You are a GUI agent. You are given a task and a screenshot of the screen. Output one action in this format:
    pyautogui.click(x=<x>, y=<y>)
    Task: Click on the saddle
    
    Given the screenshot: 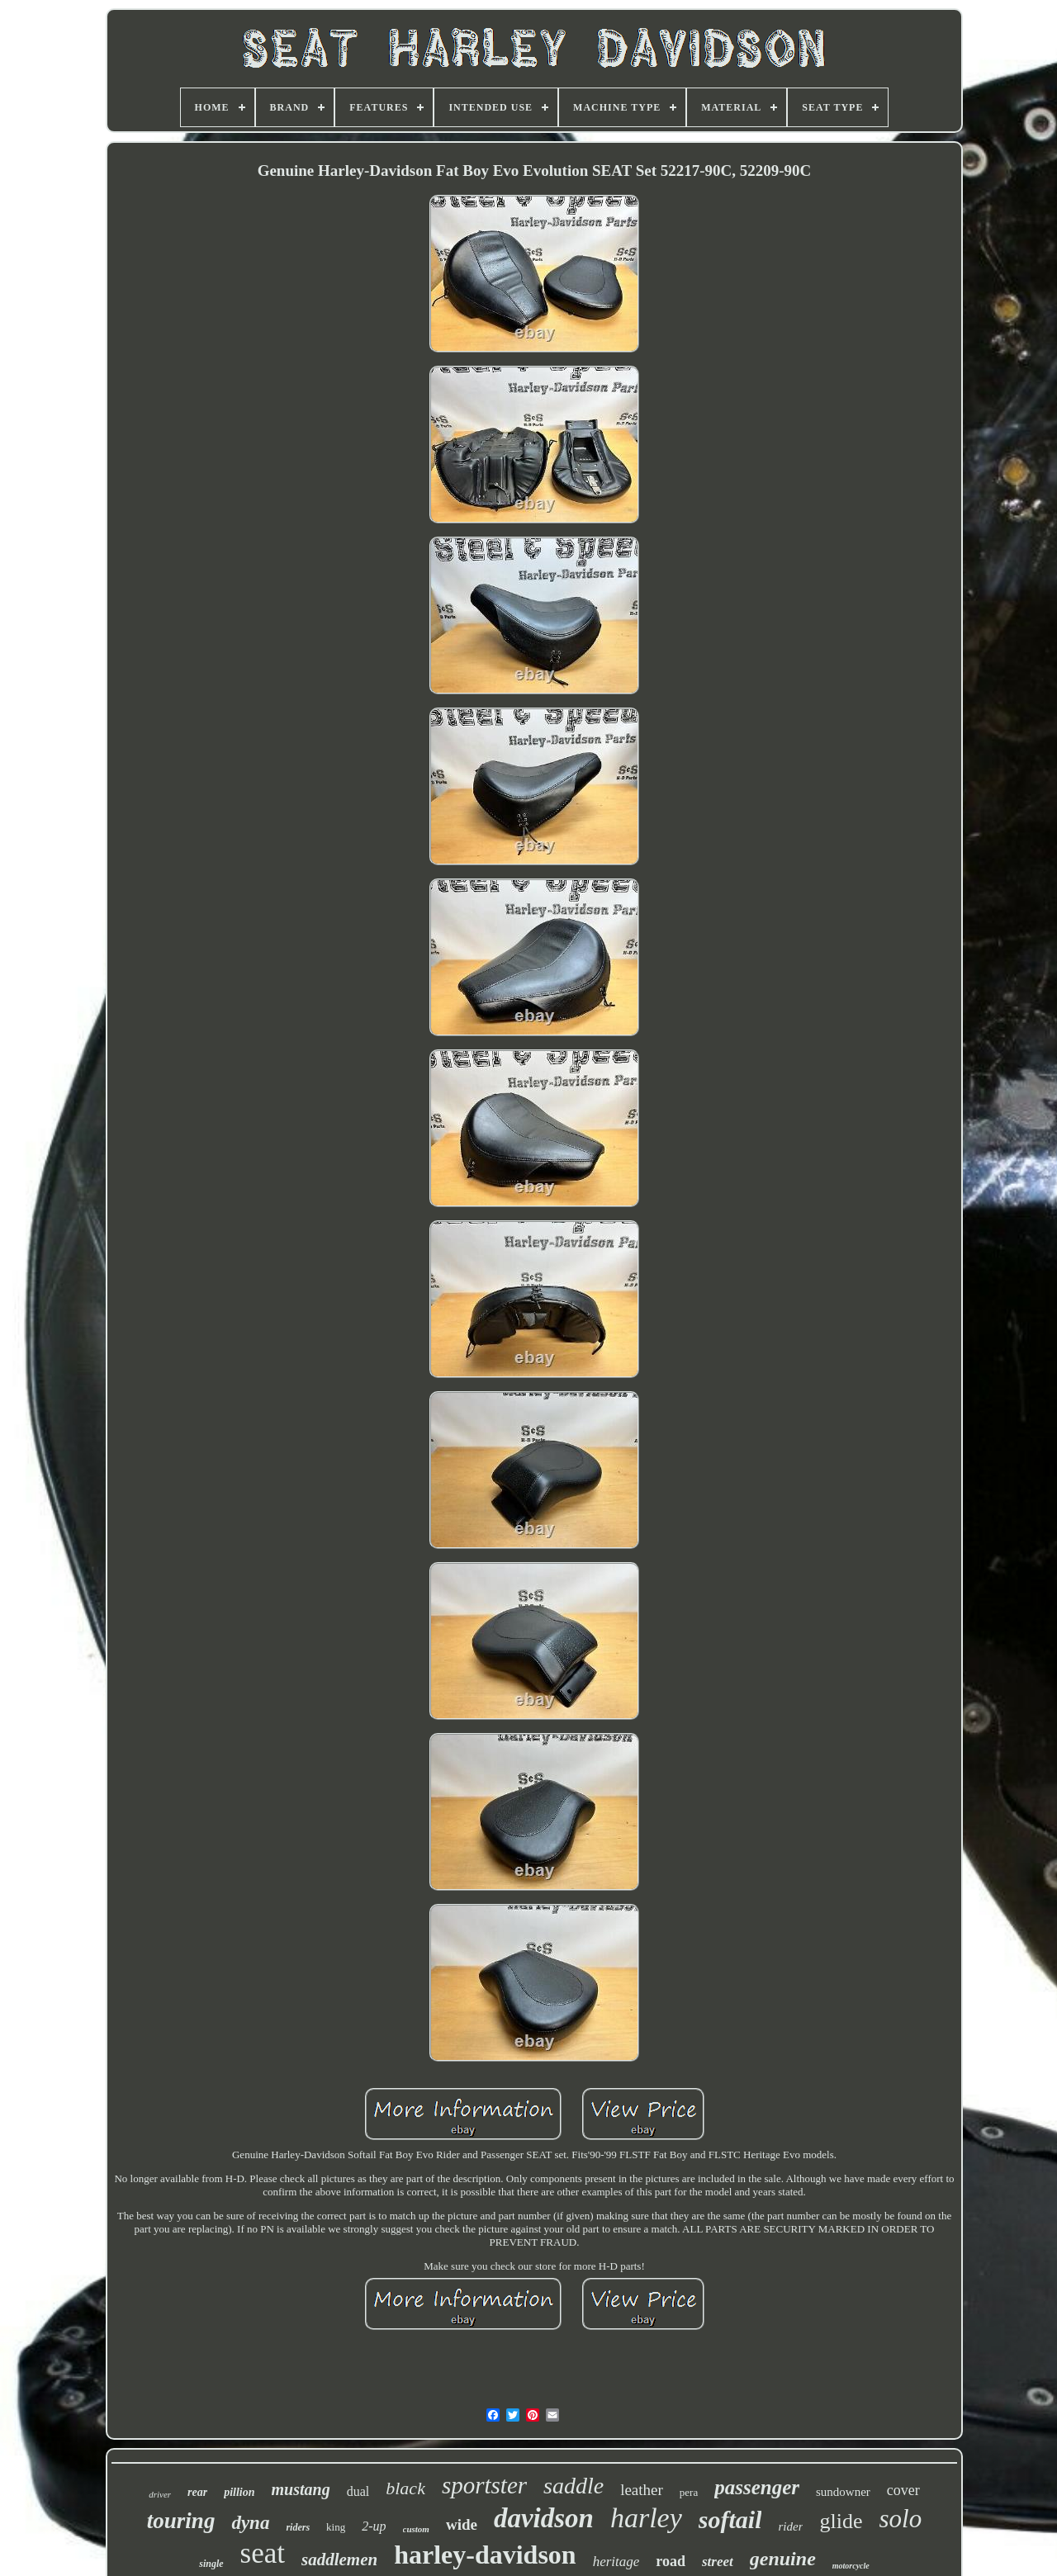 What is the action you would take?
    pyautogui.click(x=573, y=2485)
    